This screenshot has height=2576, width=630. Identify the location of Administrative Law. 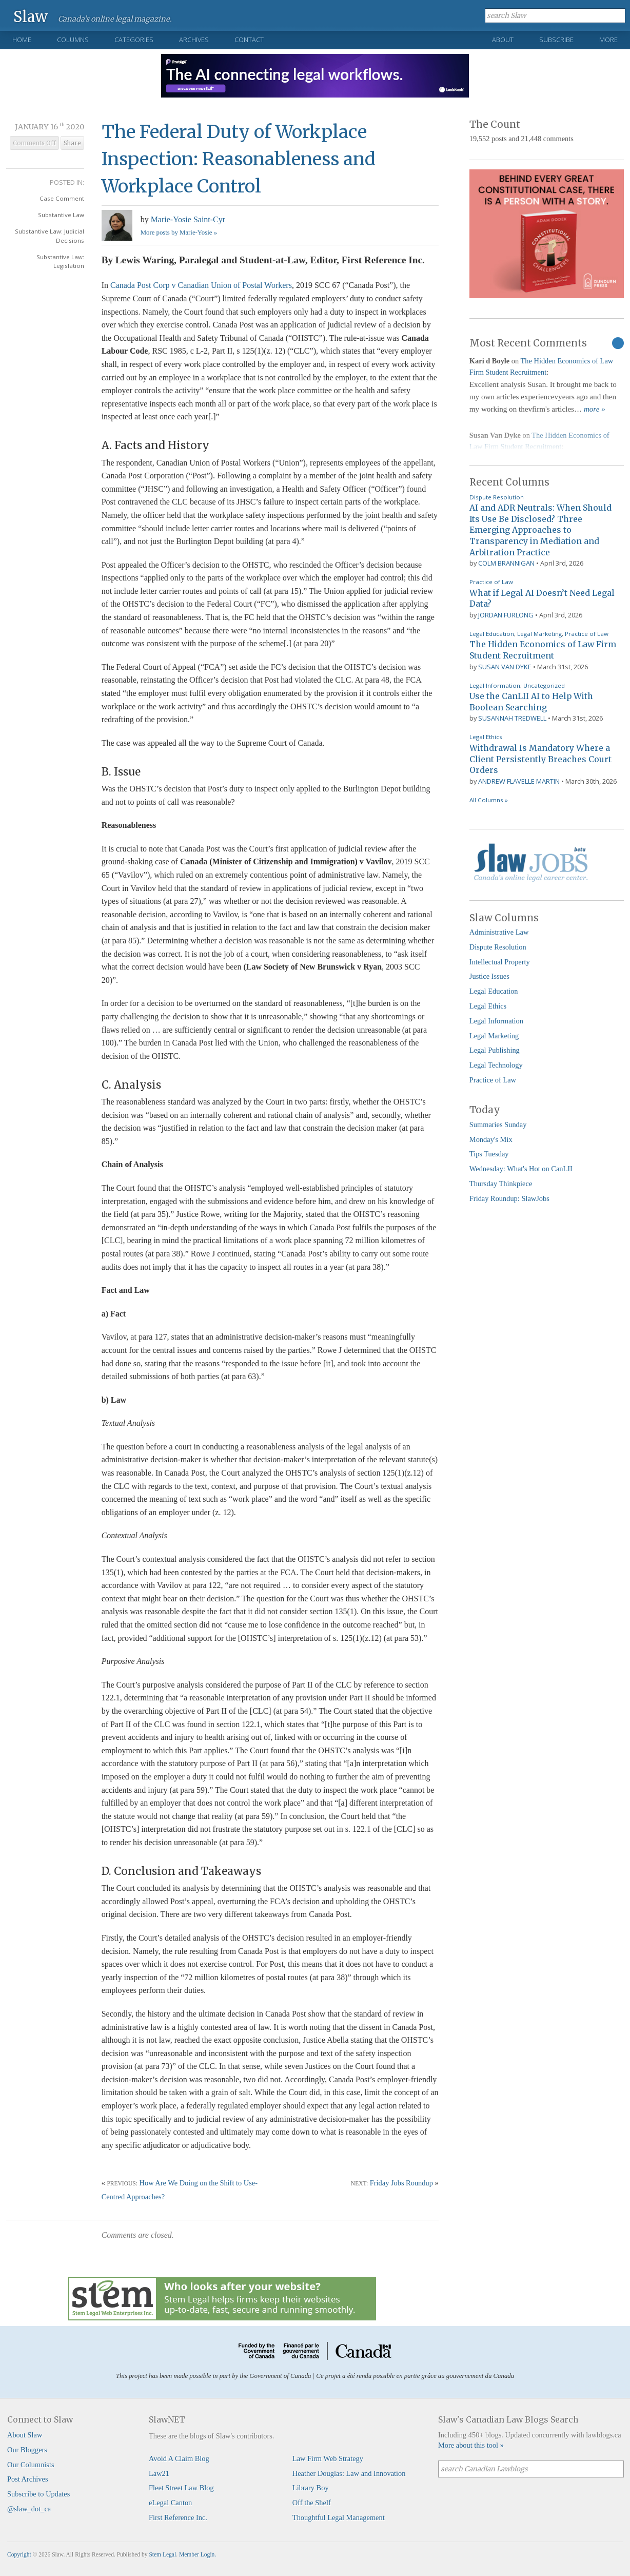
(499, 932).